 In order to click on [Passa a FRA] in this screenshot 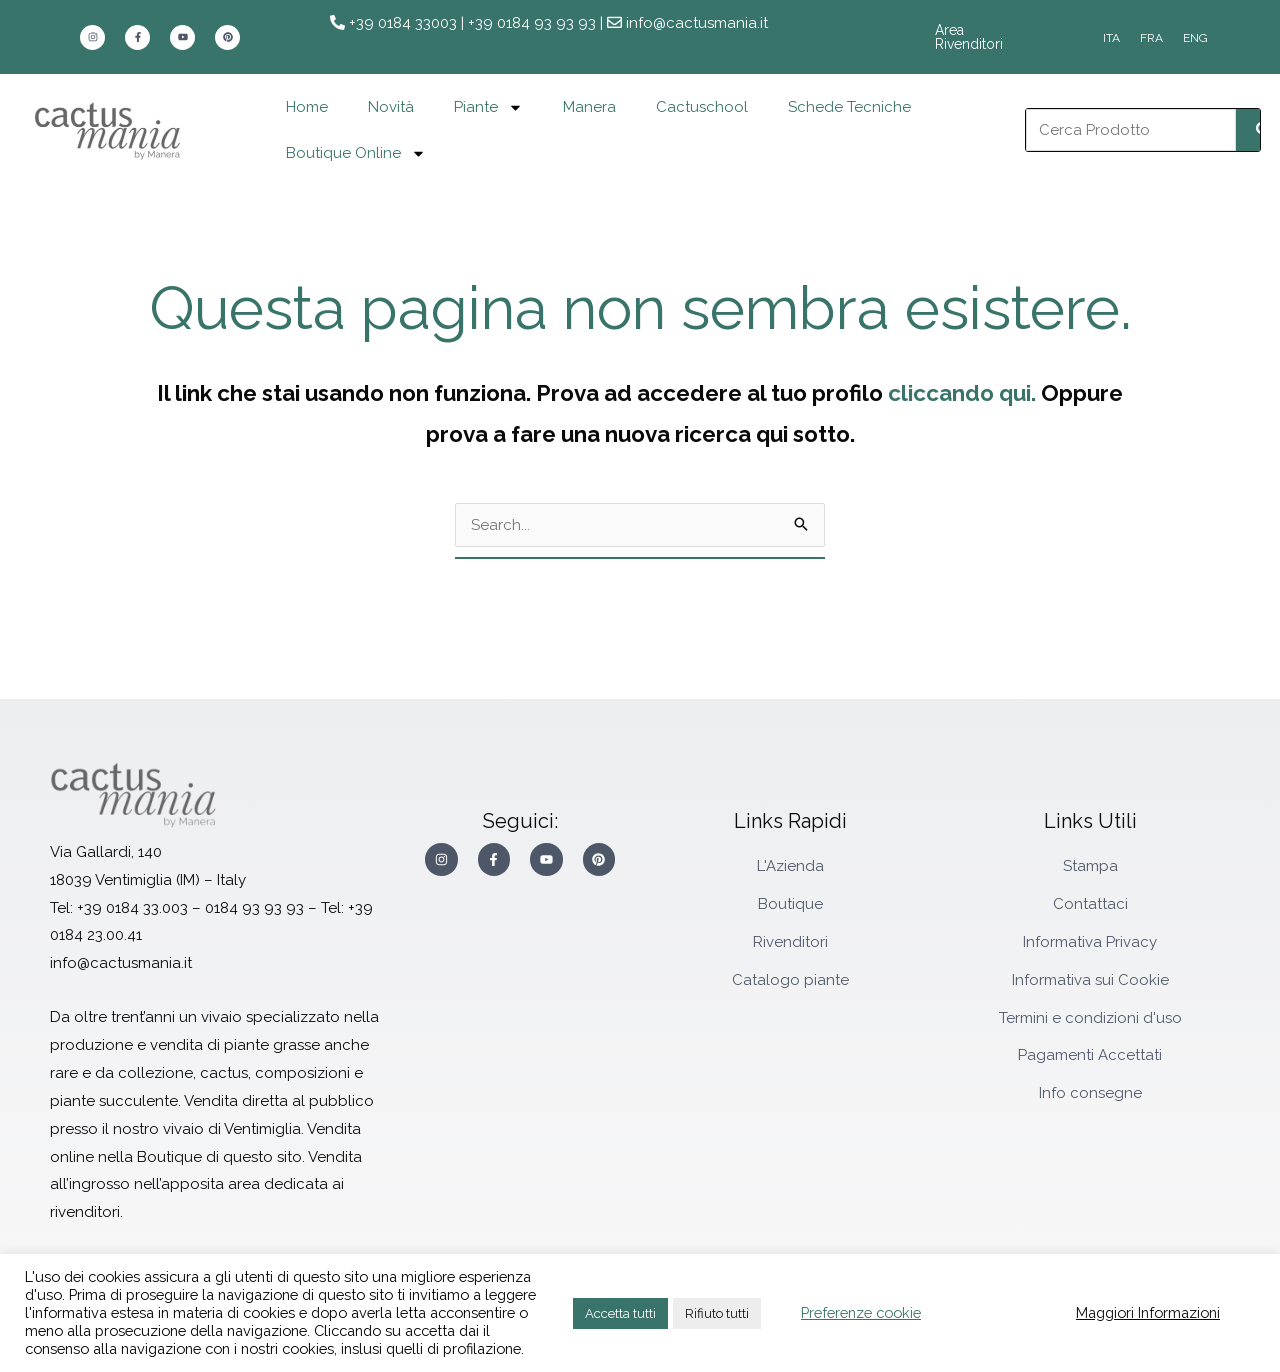, I will do `click(1151, 38)`.